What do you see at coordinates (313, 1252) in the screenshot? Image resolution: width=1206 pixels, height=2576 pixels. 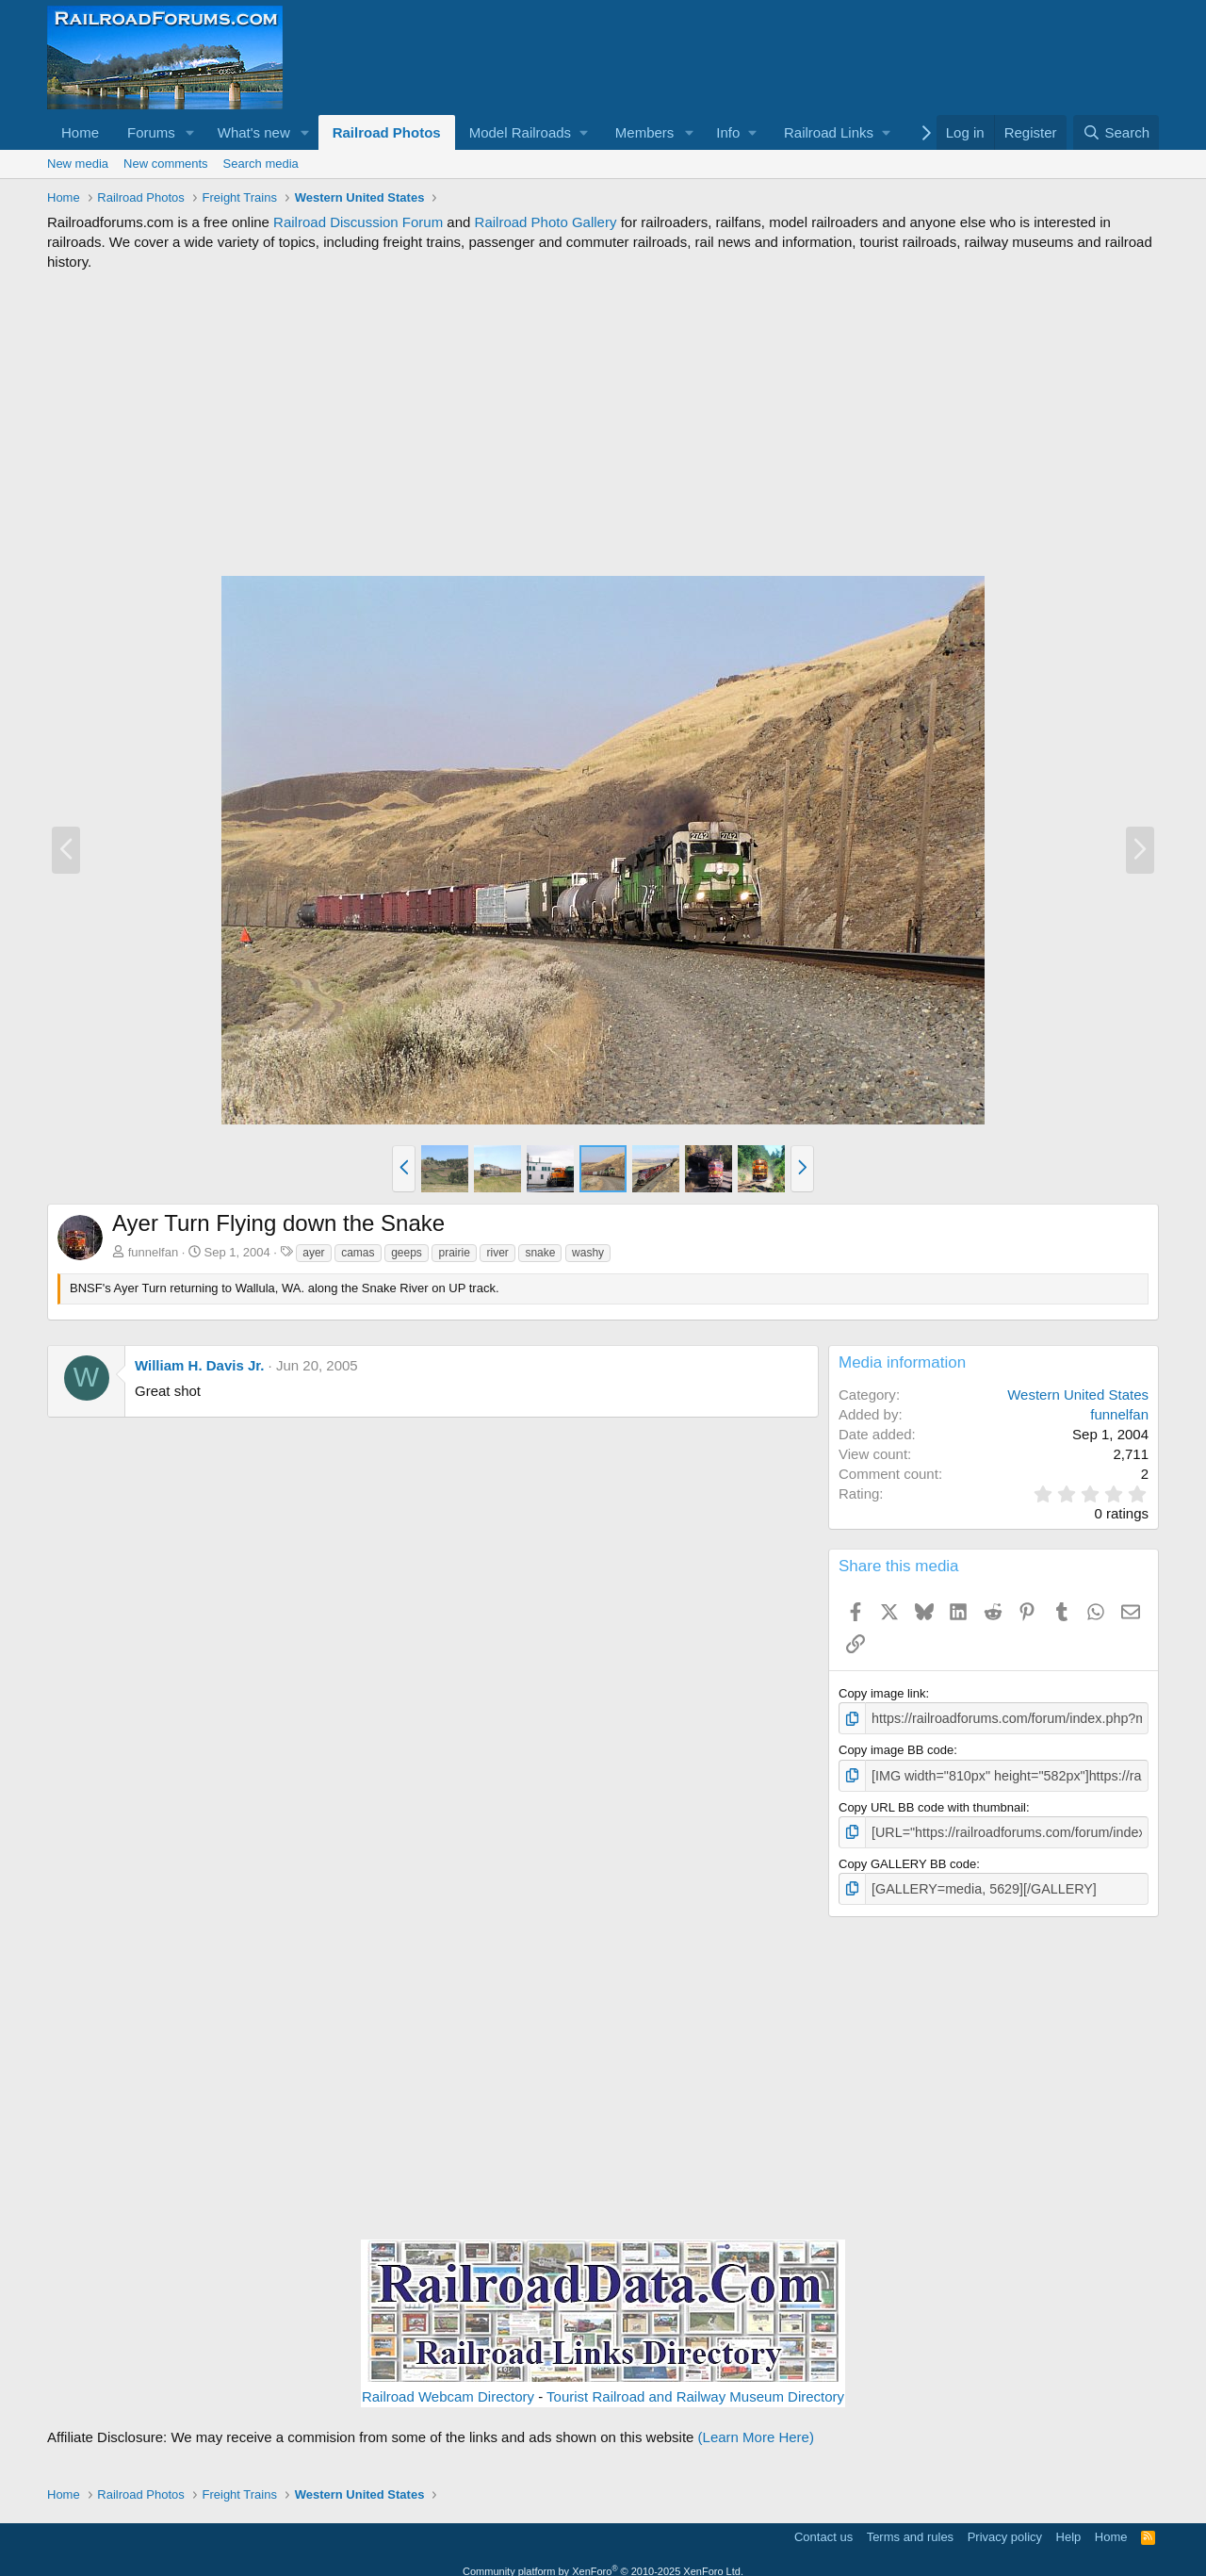 I see `ayer` at bounding box center [313, 1252].